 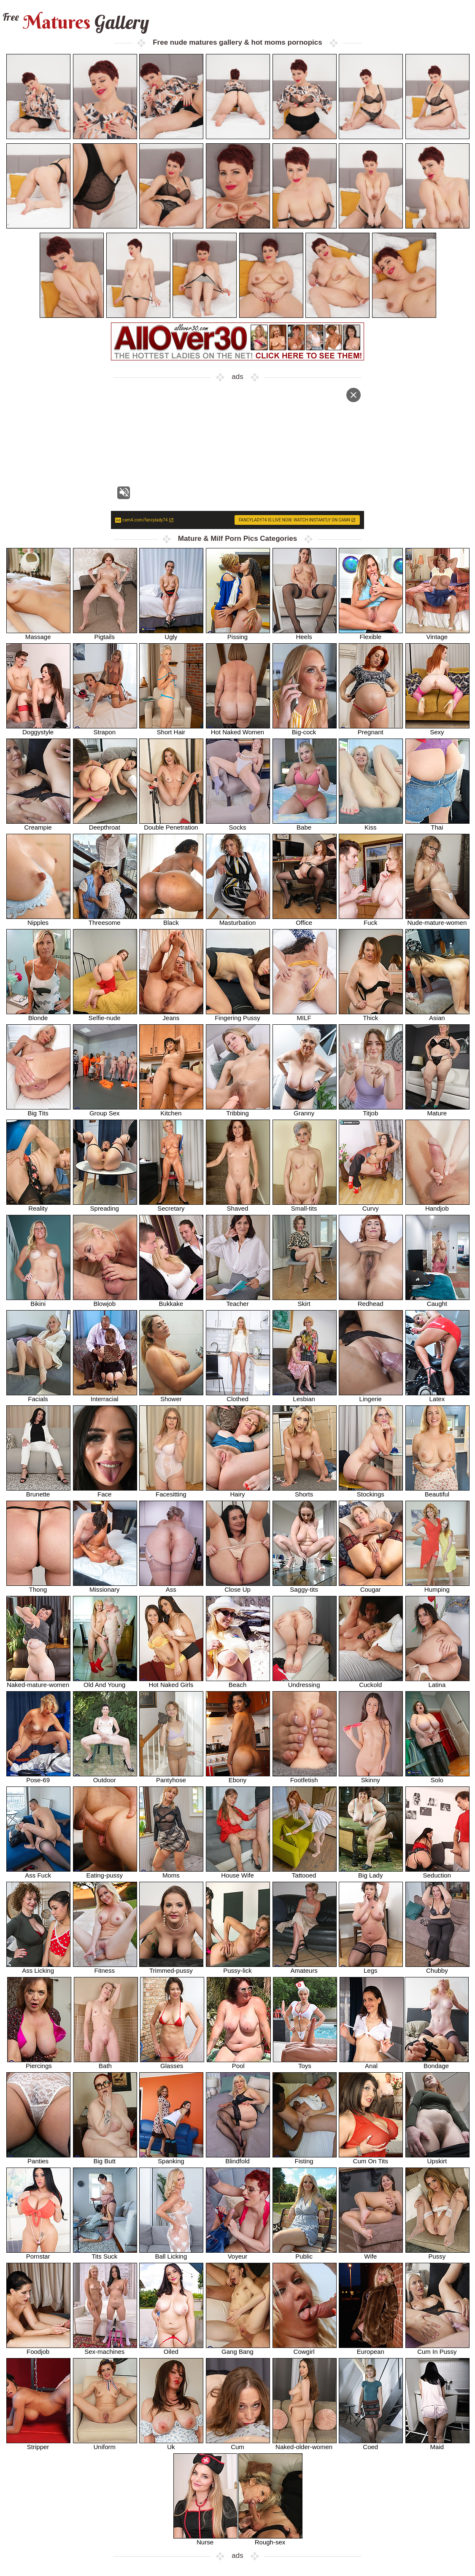 What do you see at coordinates (238, 1681) in the screenshot?
I see `Beach` at bounding box center [238, 1681].